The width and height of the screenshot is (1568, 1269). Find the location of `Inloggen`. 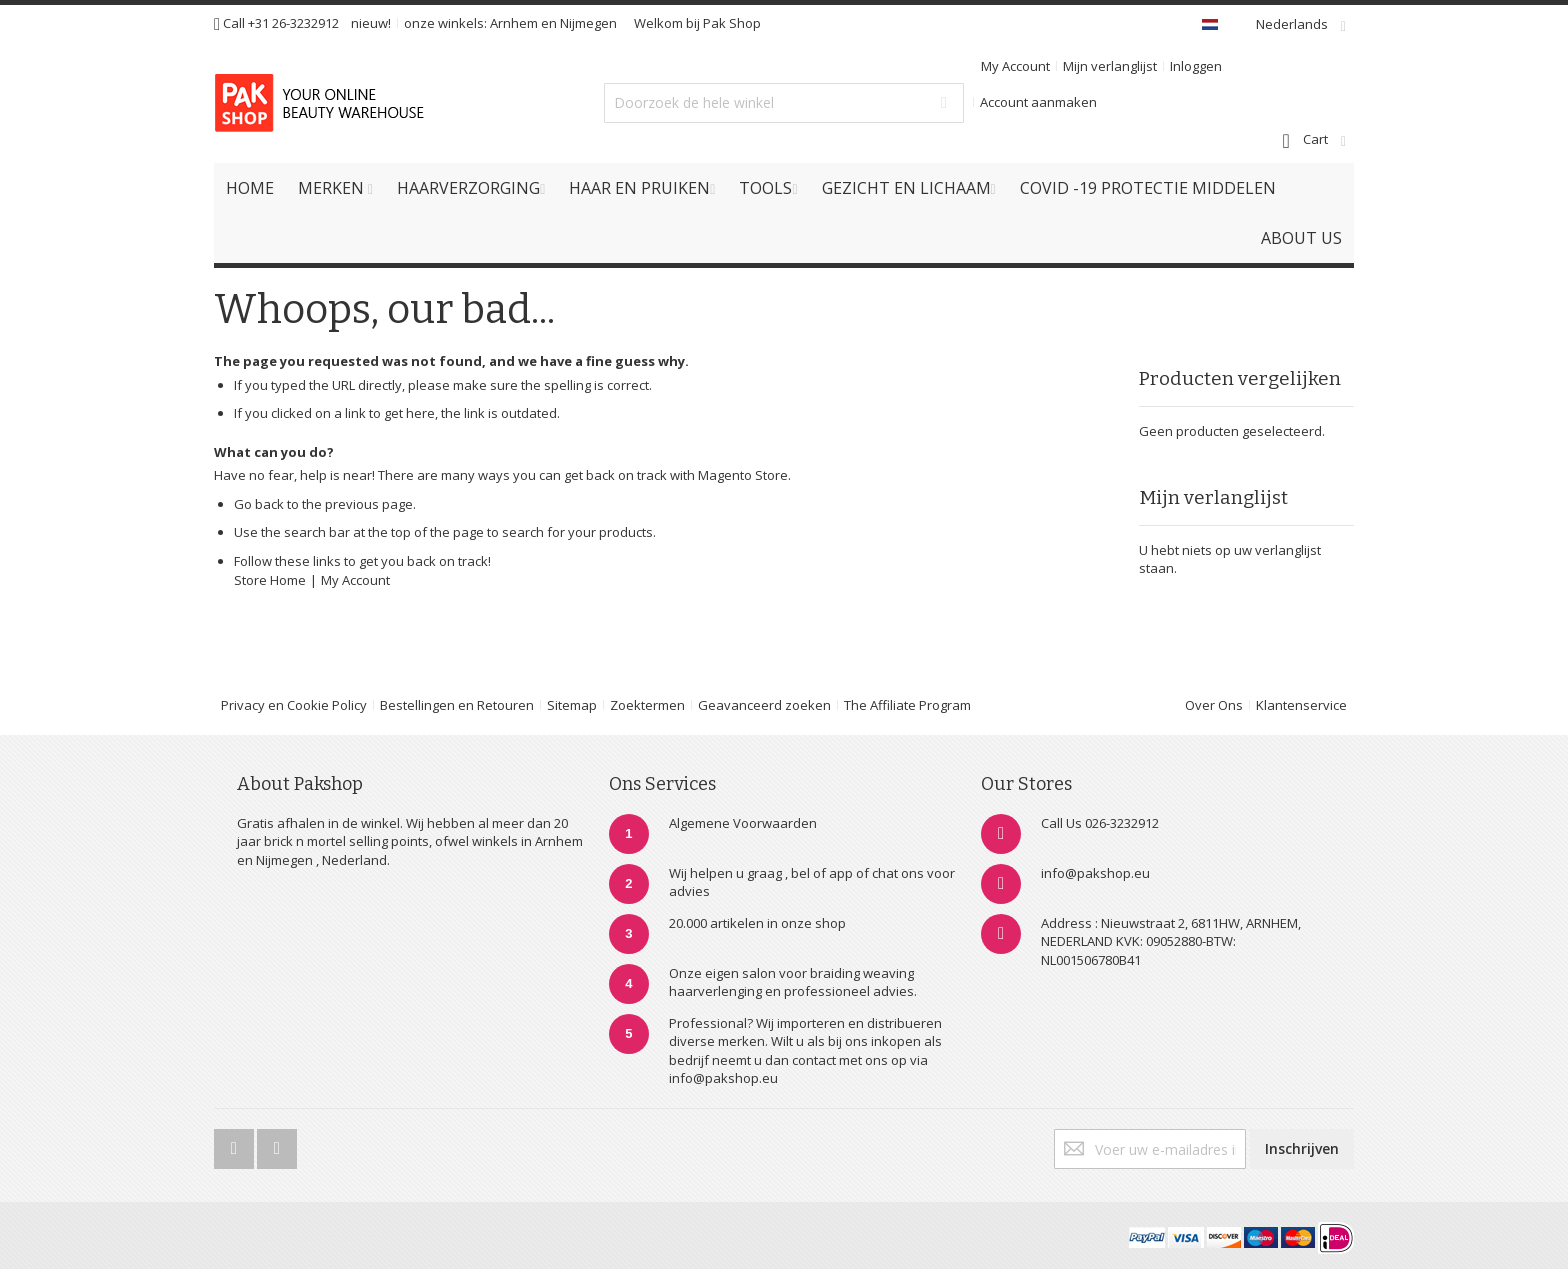

Inloggen is located at coordinates (1196, 66).